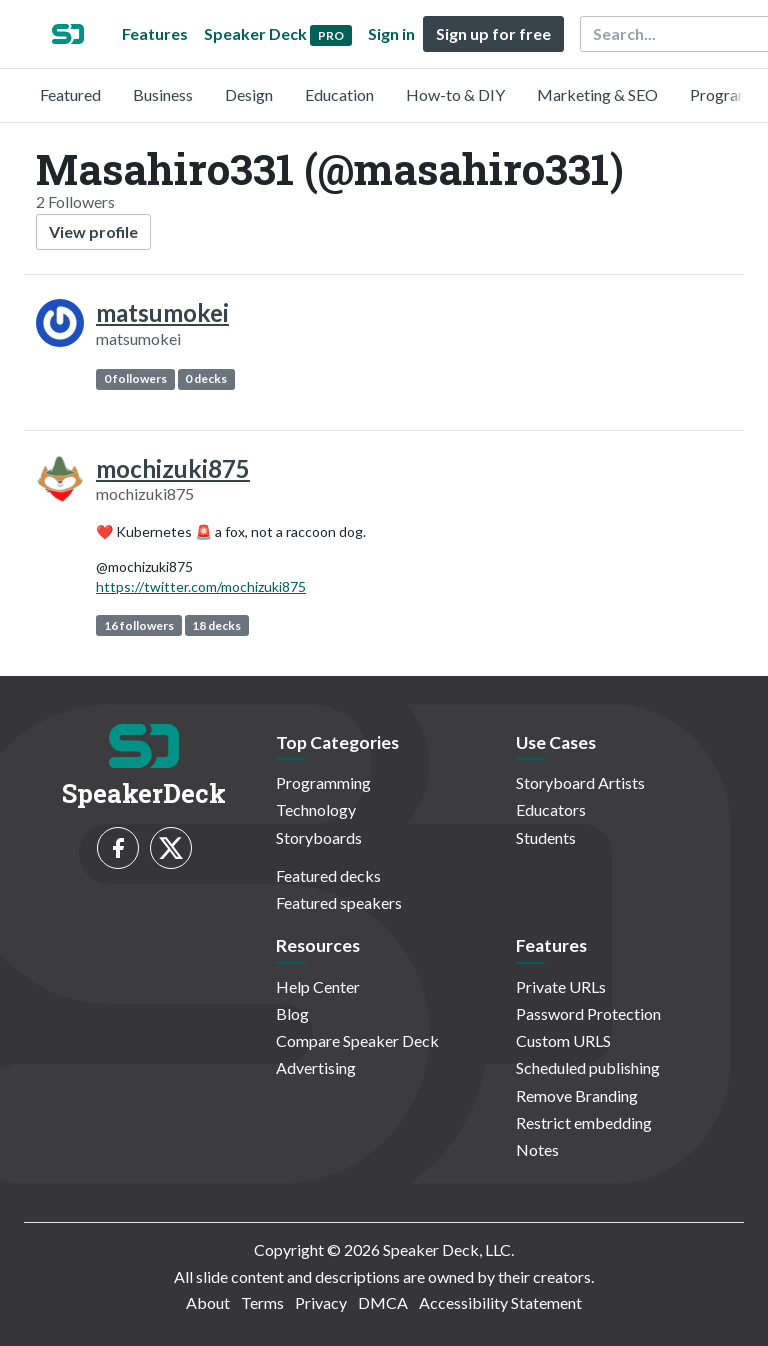 The height and width of the screenshot is (1346, 768). I want to click on Privacy, so click(321, 1302).